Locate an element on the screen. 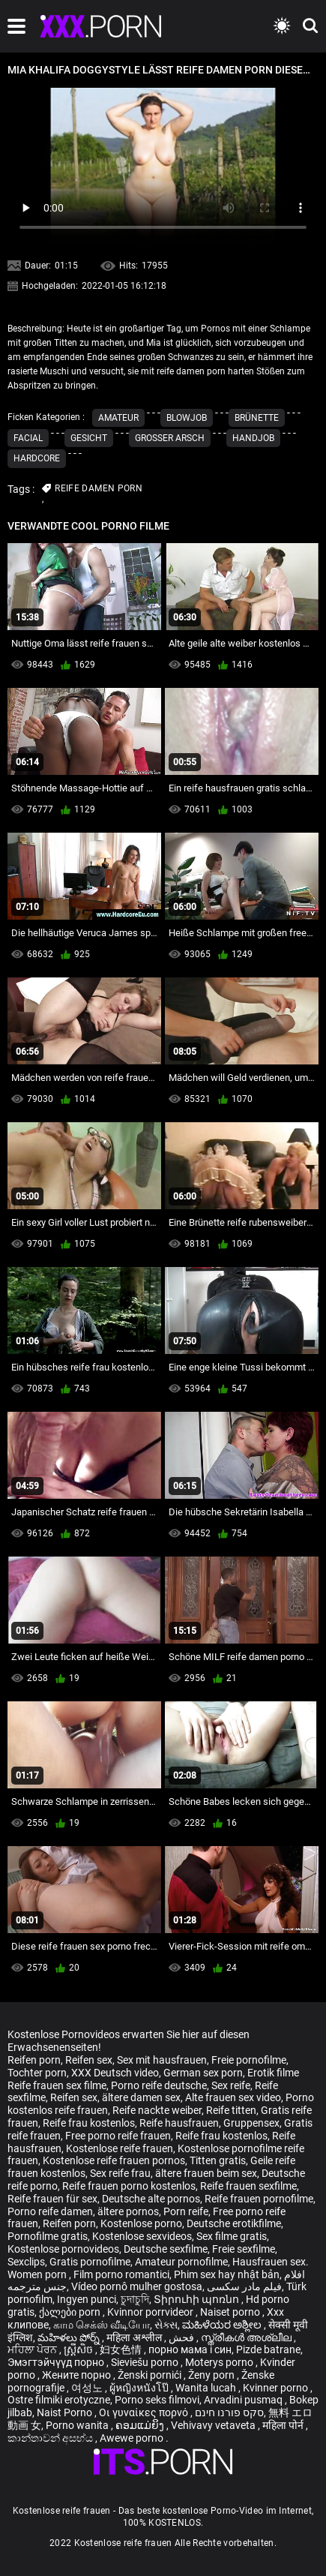  Οι γυναίκες πορνό is located at coordinates (144, 2412).